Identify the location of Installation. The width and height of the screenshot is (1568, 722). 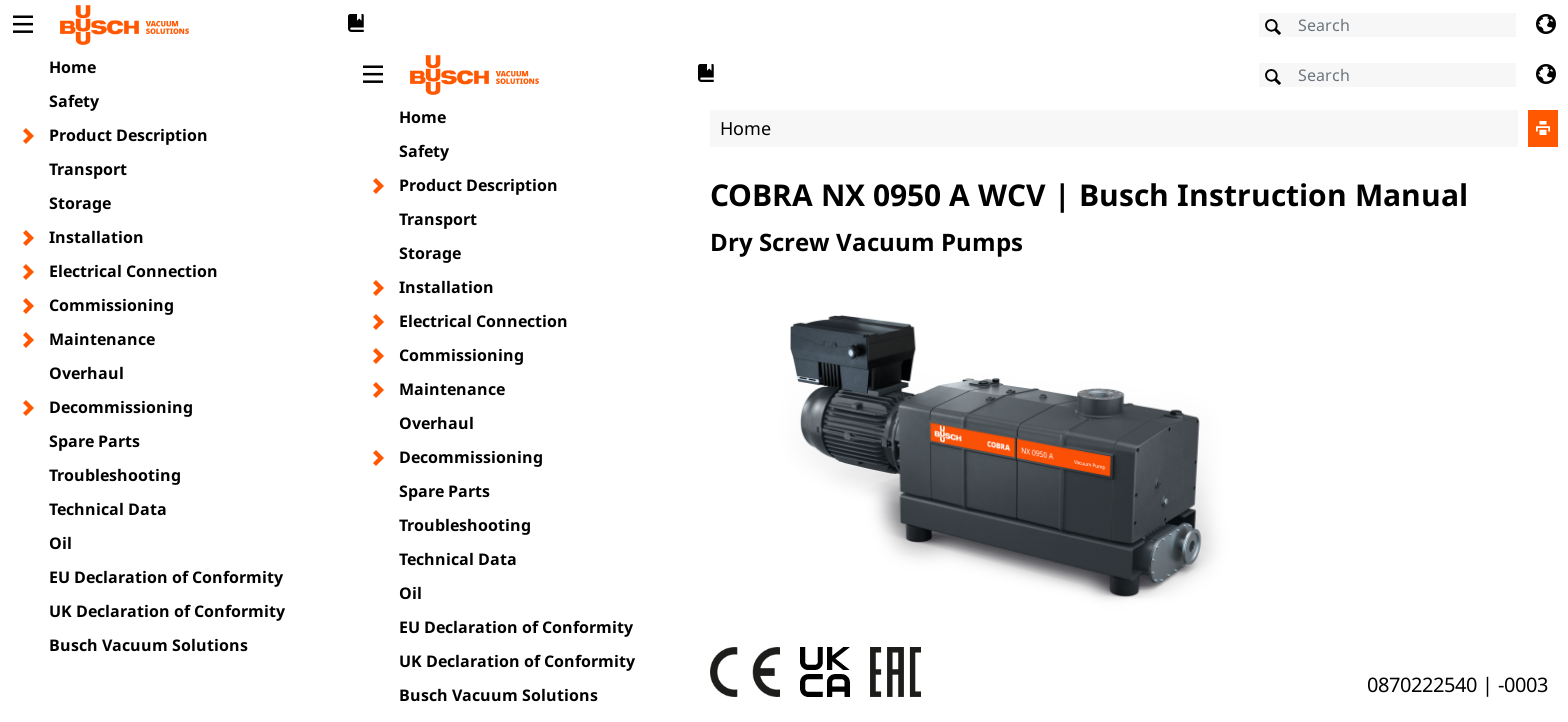
(96, 237).